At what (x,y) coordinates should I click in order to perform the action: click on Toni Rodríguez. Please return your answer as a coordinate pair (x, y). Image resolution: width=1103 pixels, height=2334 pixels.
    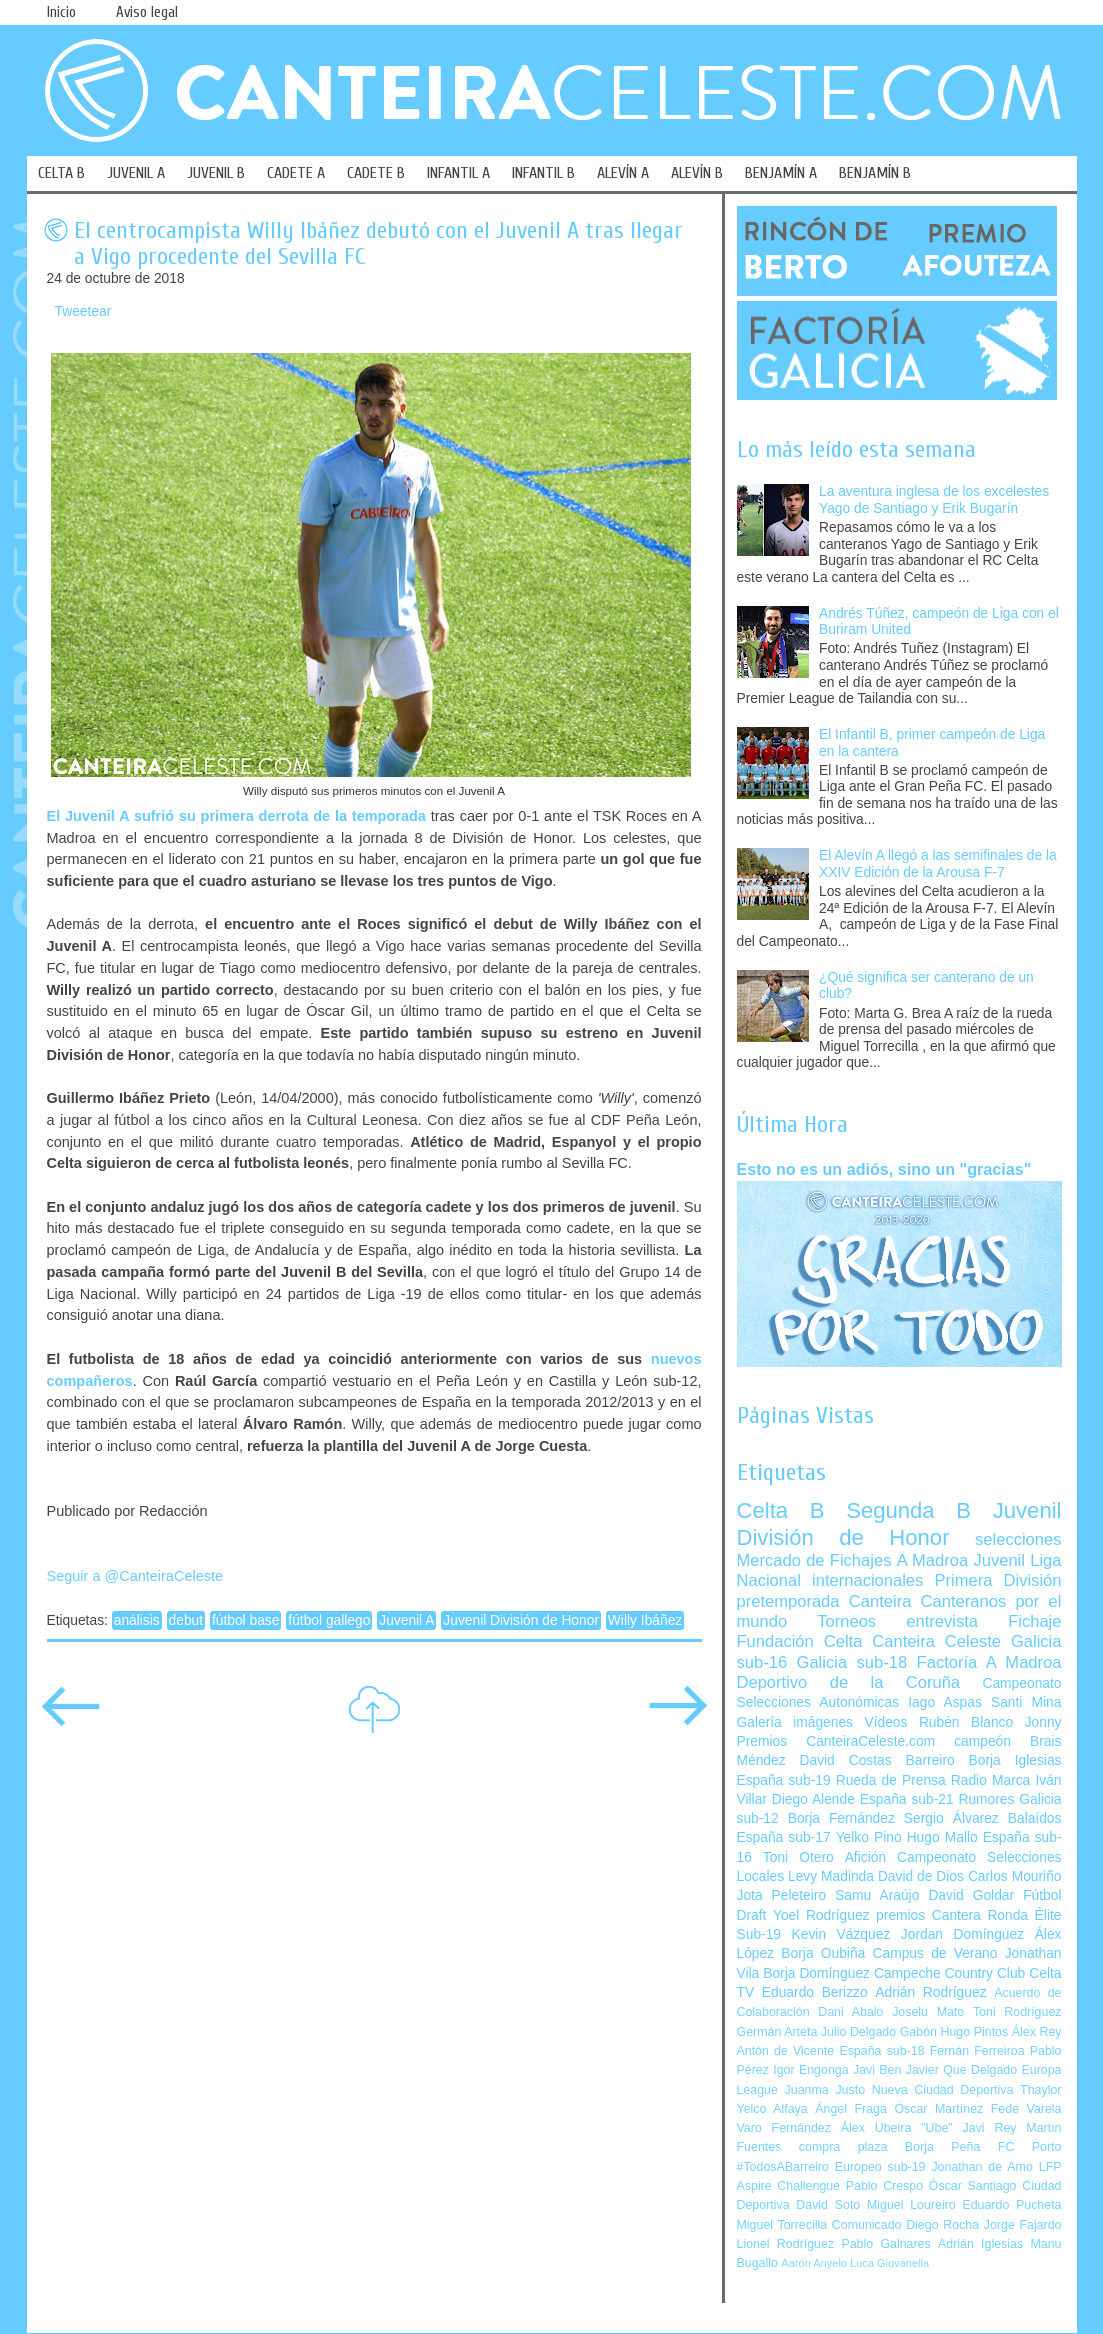
    Looking at the image, I should click on (1017, 2012).